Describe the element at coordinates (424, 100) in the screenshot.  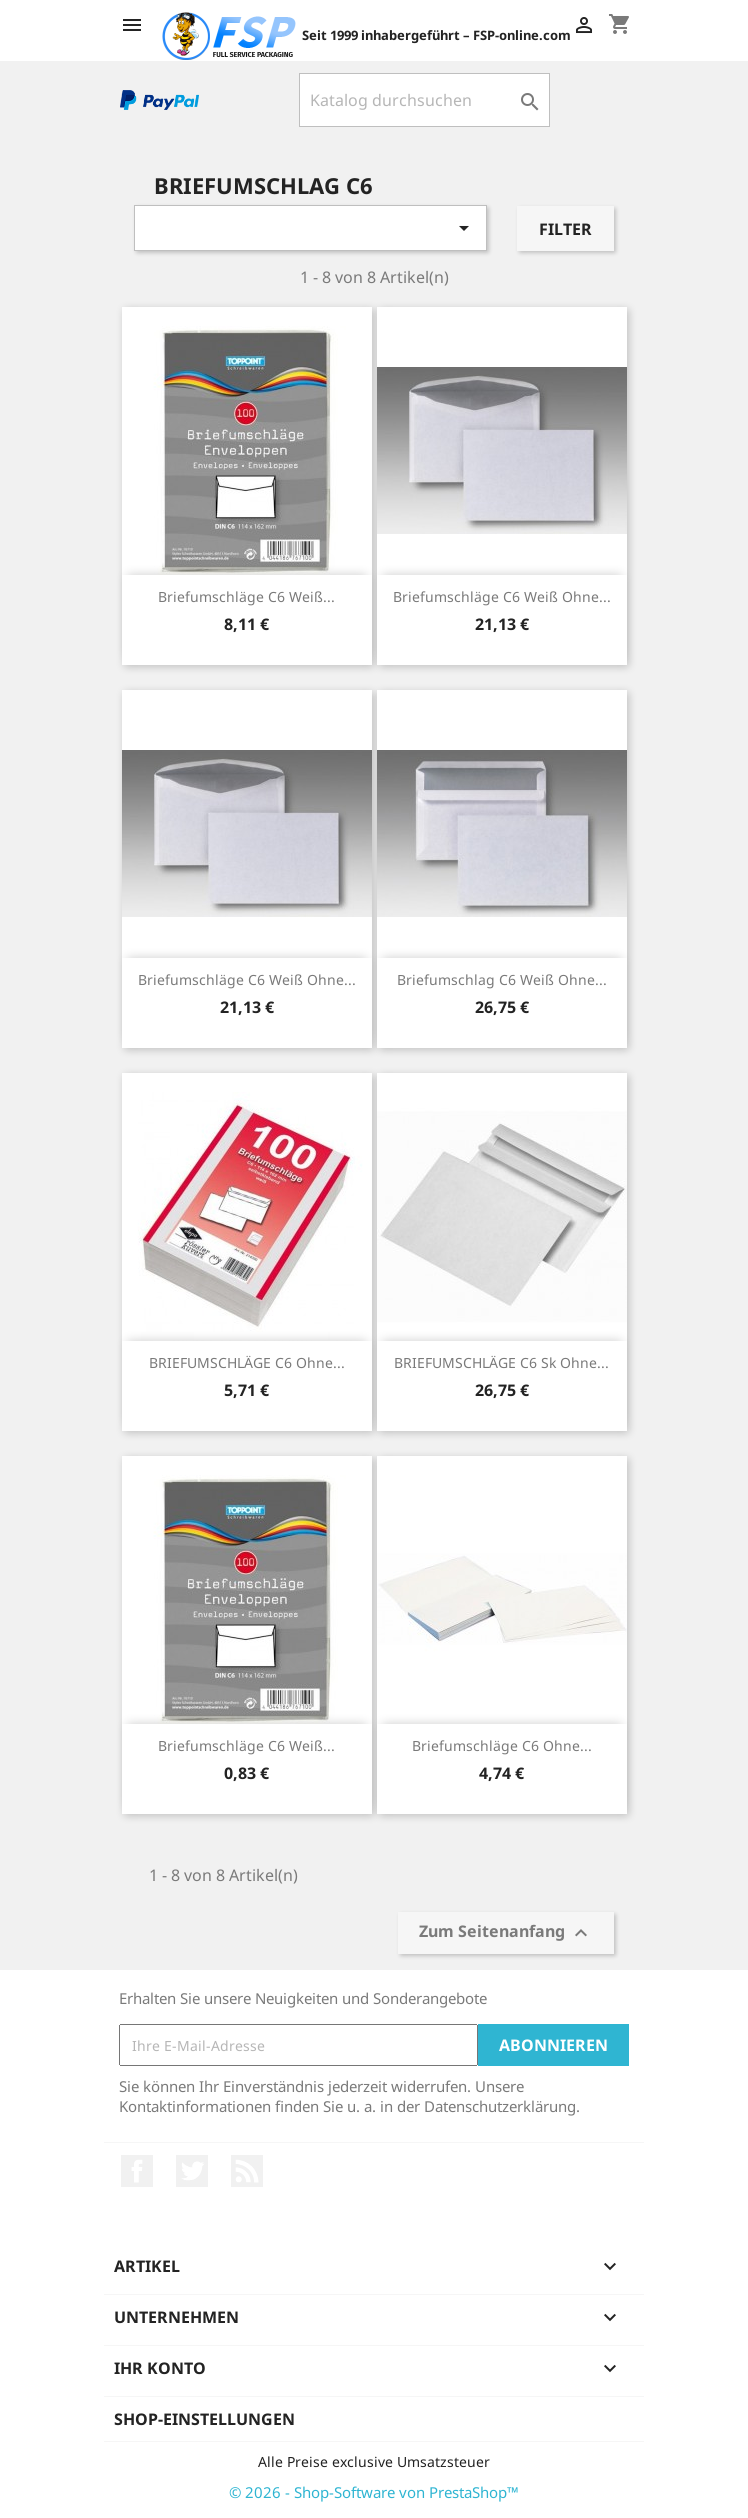
I see `[Suche]` at that location.